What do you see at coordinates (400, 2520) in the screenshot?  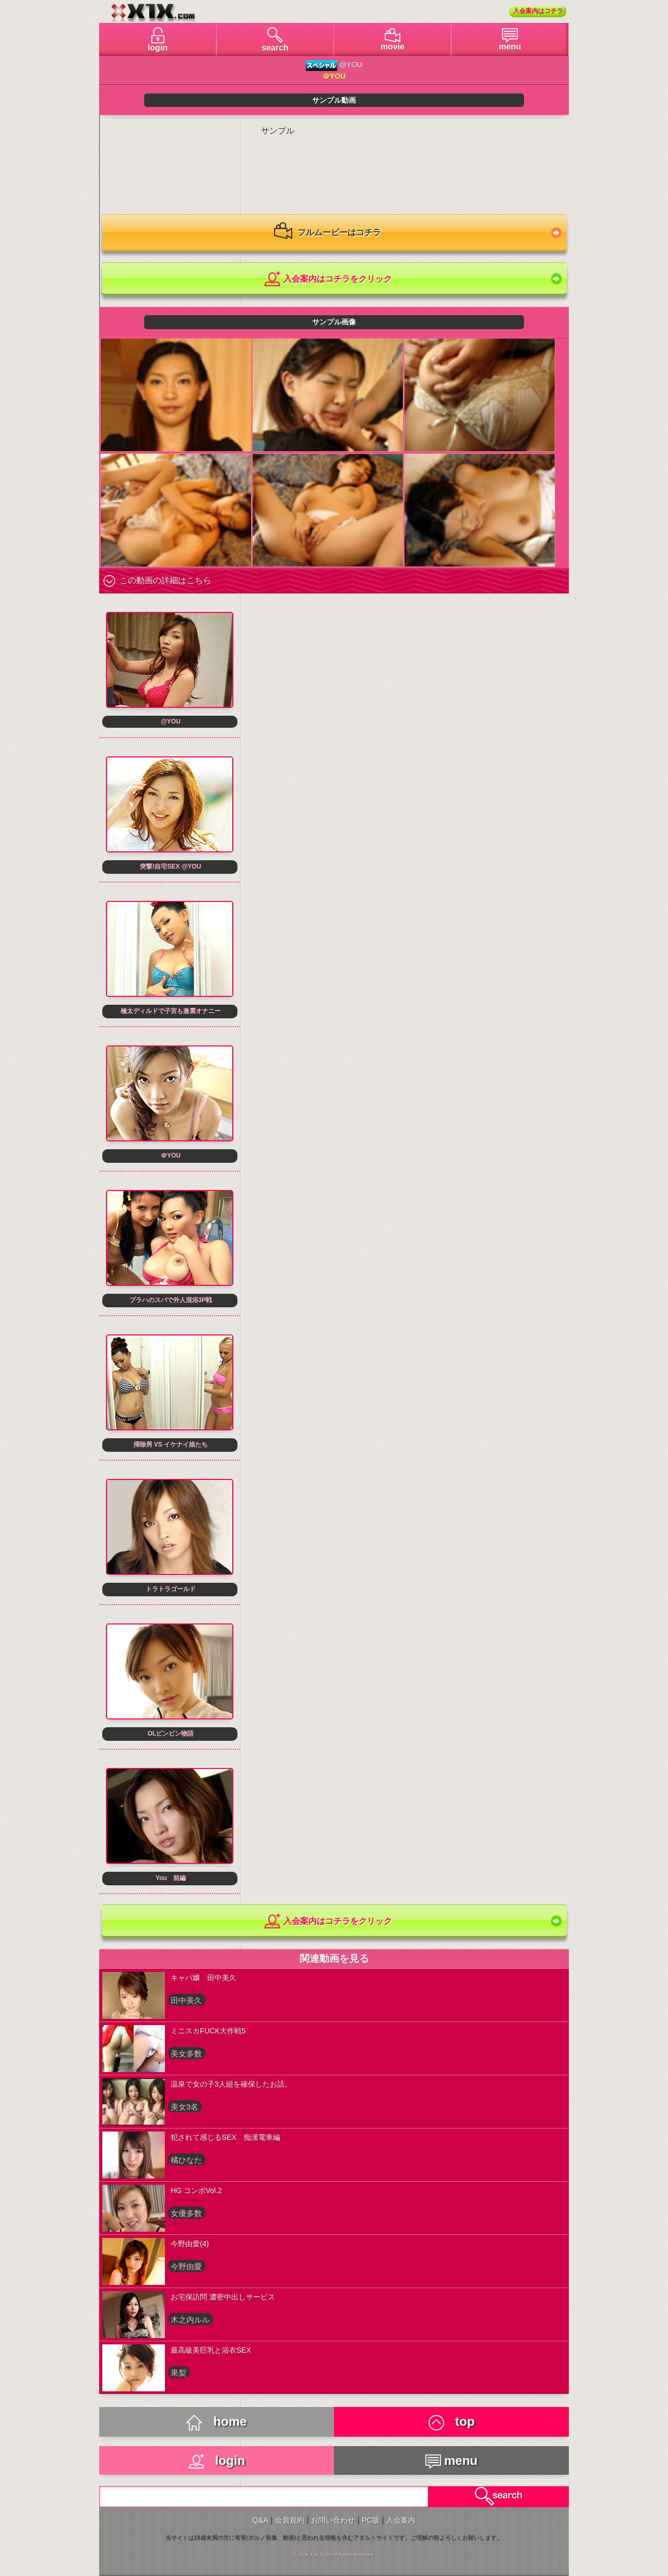 I see `入会案内` at bounding box center [400, 2520].